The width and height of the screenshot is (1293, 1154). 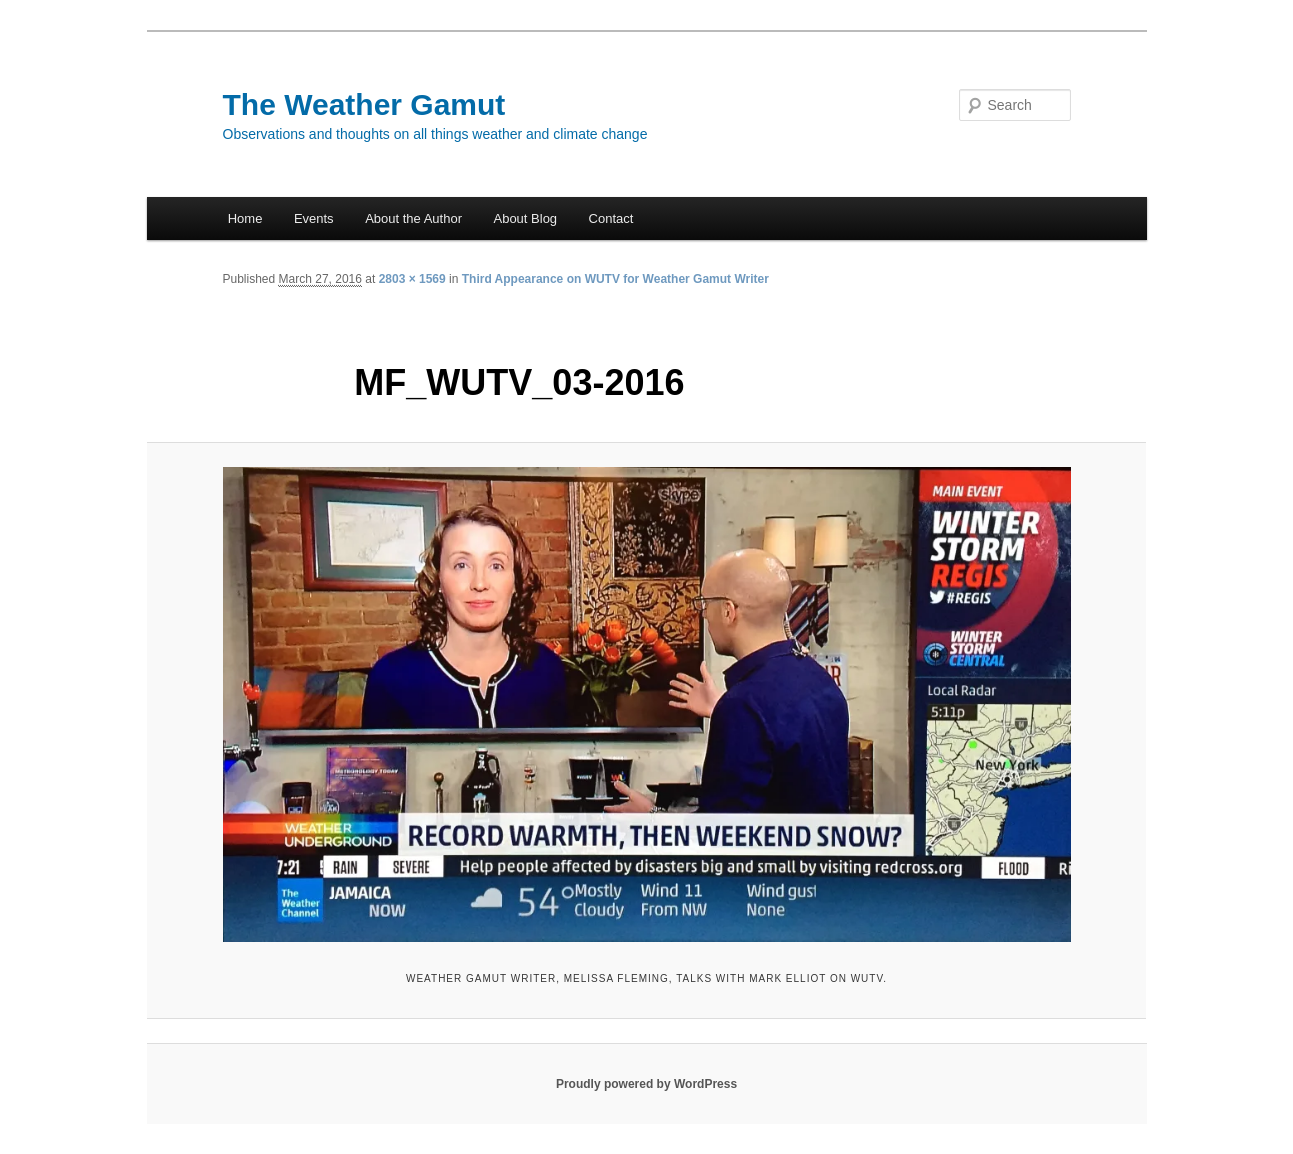 I want to click on [button], so click(x=647, y=704).